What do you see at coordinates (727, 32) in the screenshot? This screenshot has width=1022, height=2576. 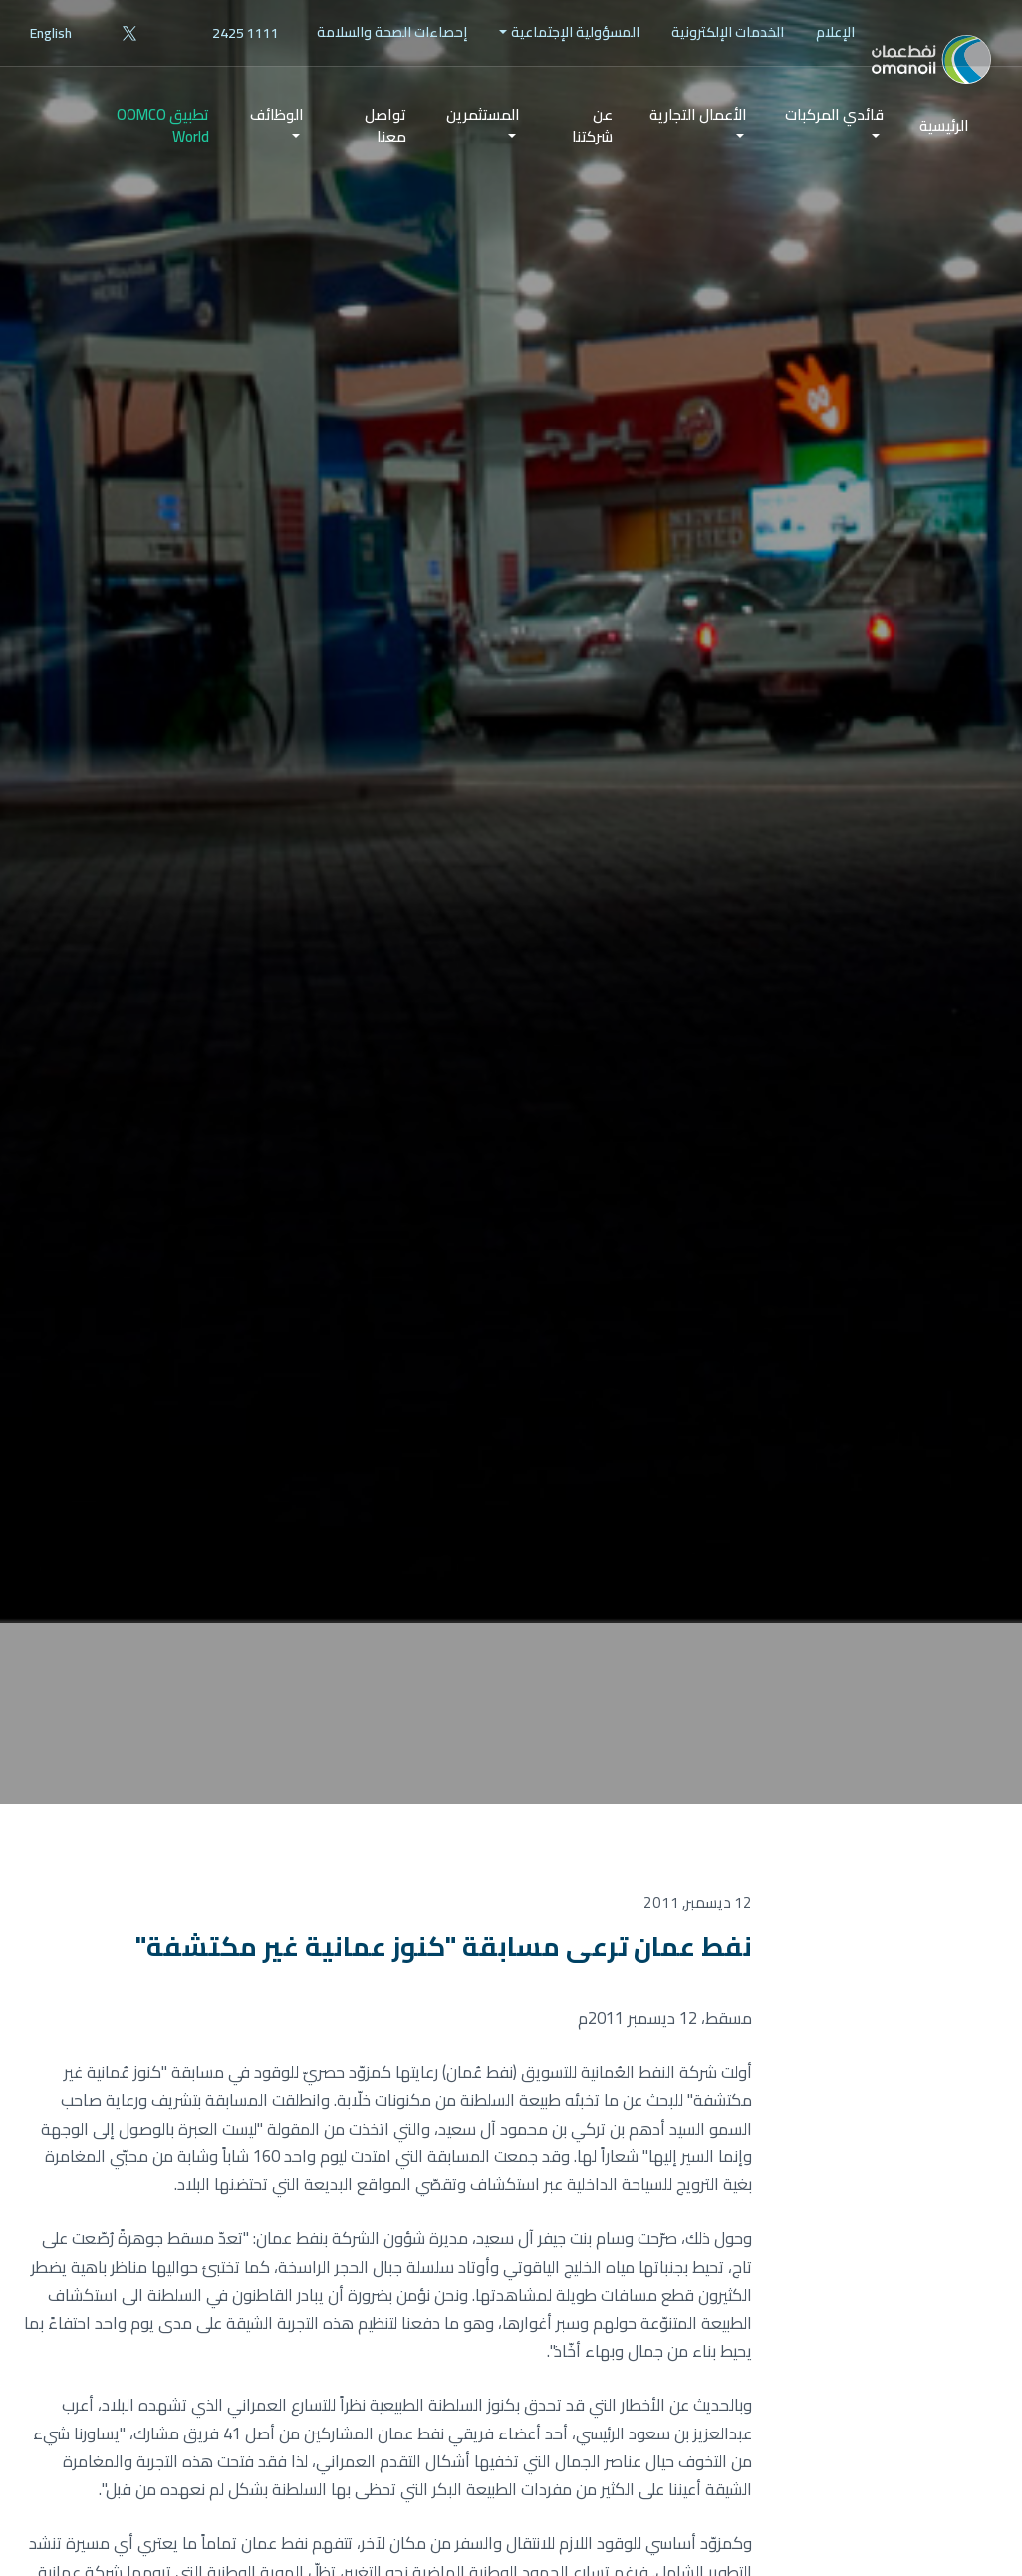 I see `الخدمات الإلكترونية` at bounding box center [727, 32].